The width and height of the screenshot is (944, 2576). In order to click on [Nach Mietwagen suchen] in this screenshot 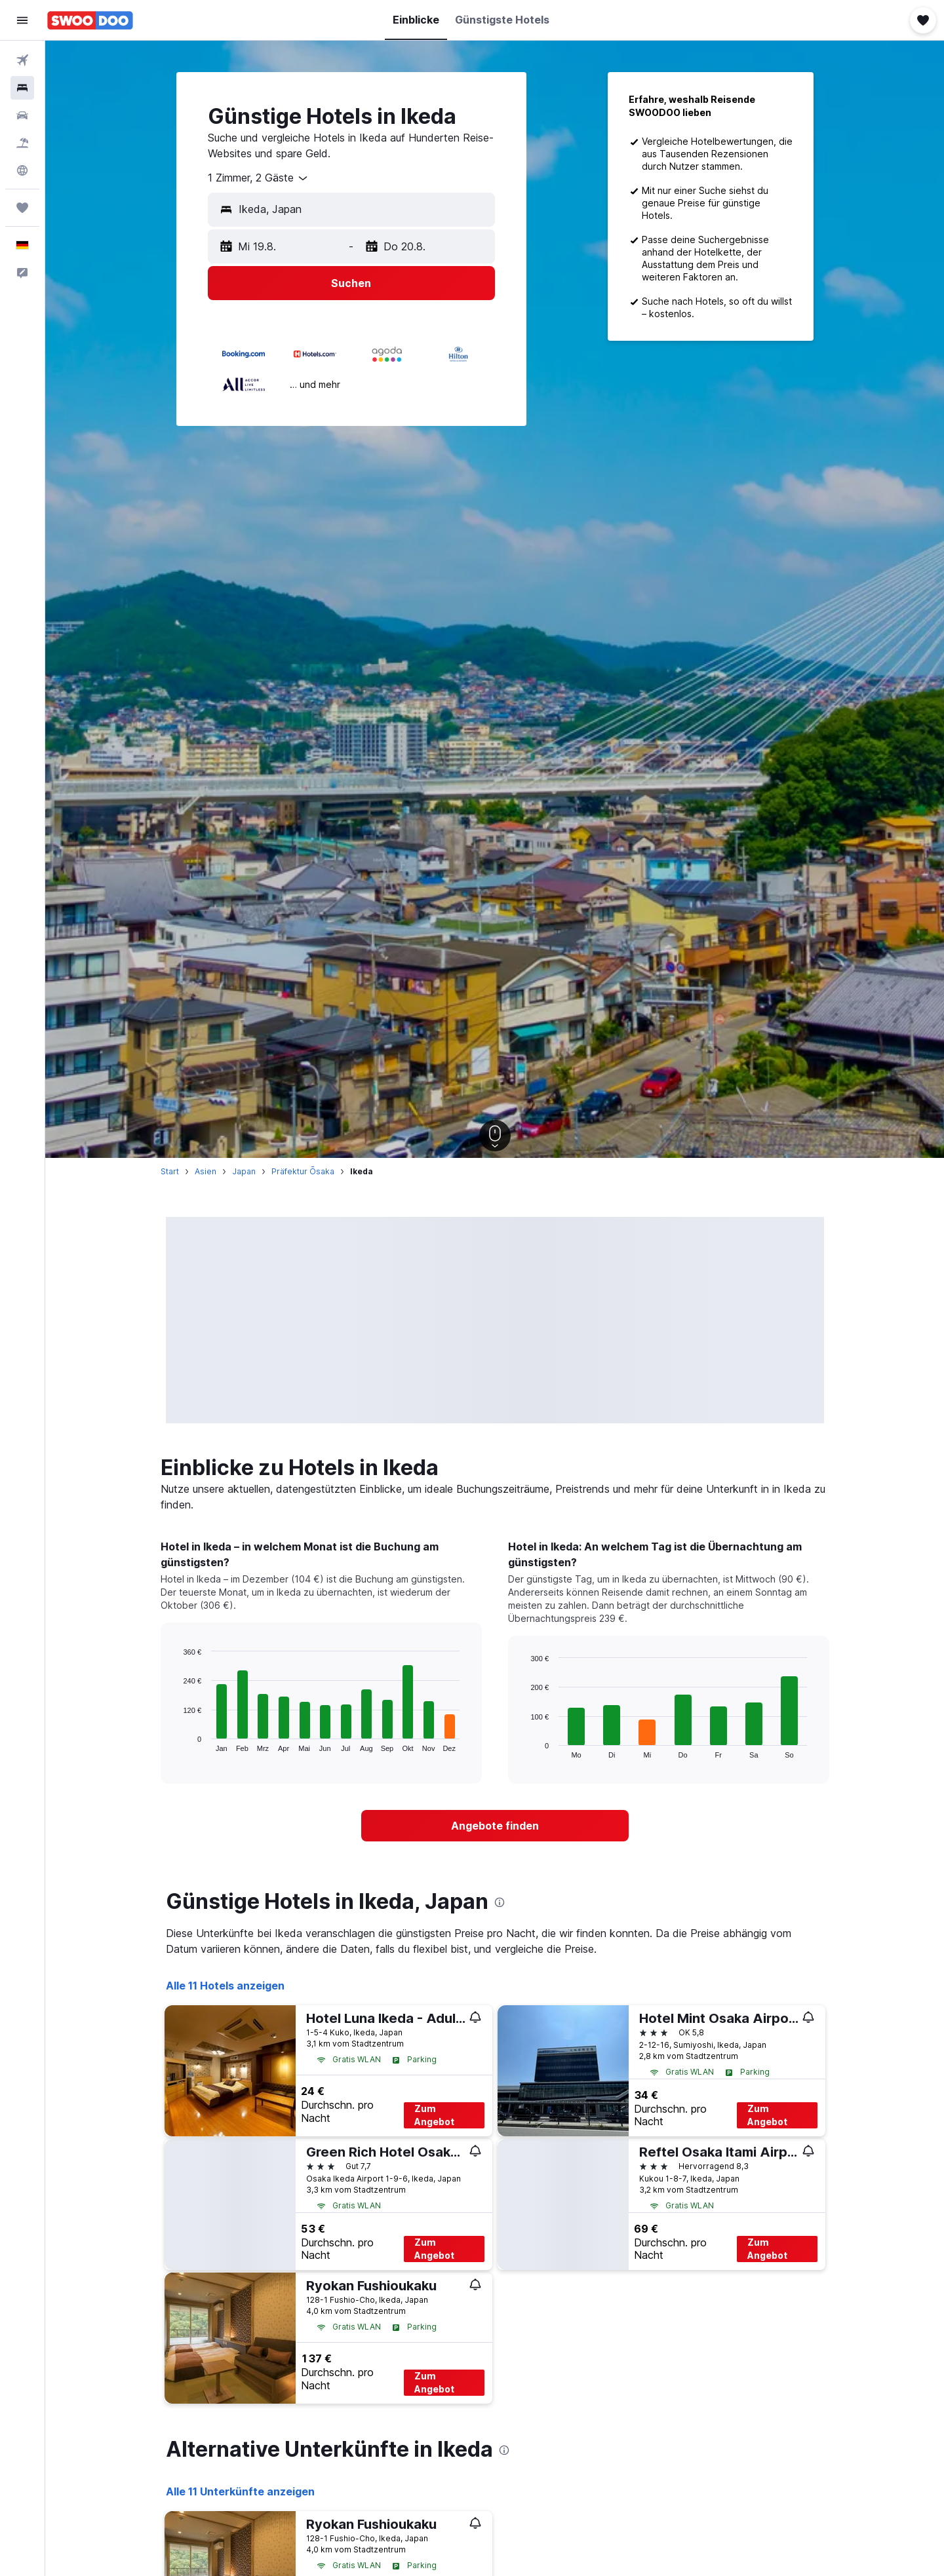, I will do `click(22, 115)`.